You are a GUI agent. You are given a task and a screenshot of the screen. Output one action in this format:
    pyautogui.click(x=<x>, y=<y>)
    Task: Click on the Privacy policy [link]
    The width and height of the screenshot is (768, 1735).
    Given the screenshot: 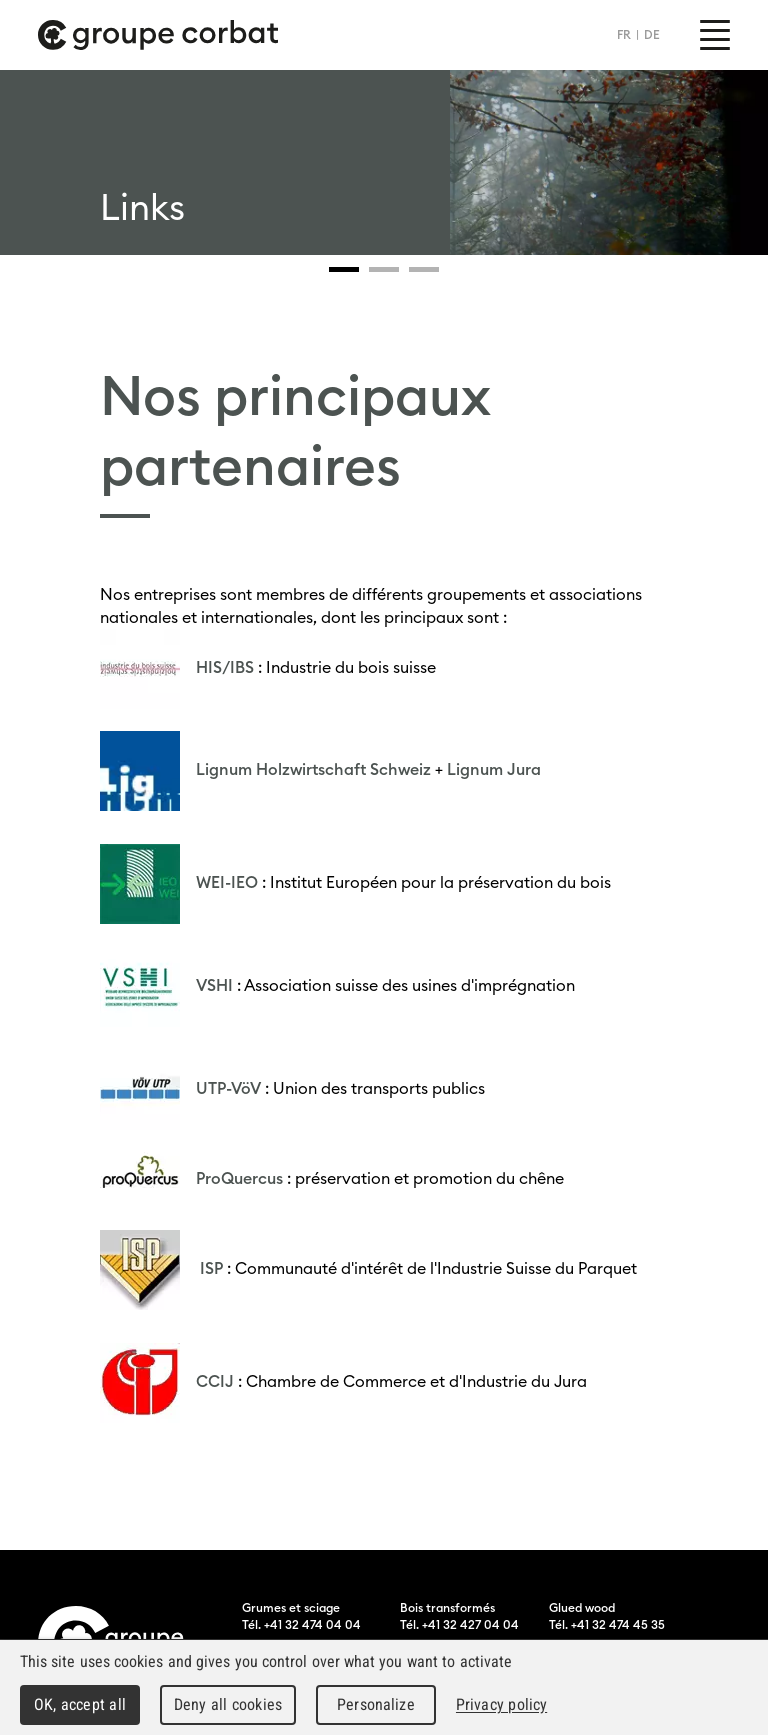 What is the action you would take?
    pyautogui.click(x=501, y=1704)
    